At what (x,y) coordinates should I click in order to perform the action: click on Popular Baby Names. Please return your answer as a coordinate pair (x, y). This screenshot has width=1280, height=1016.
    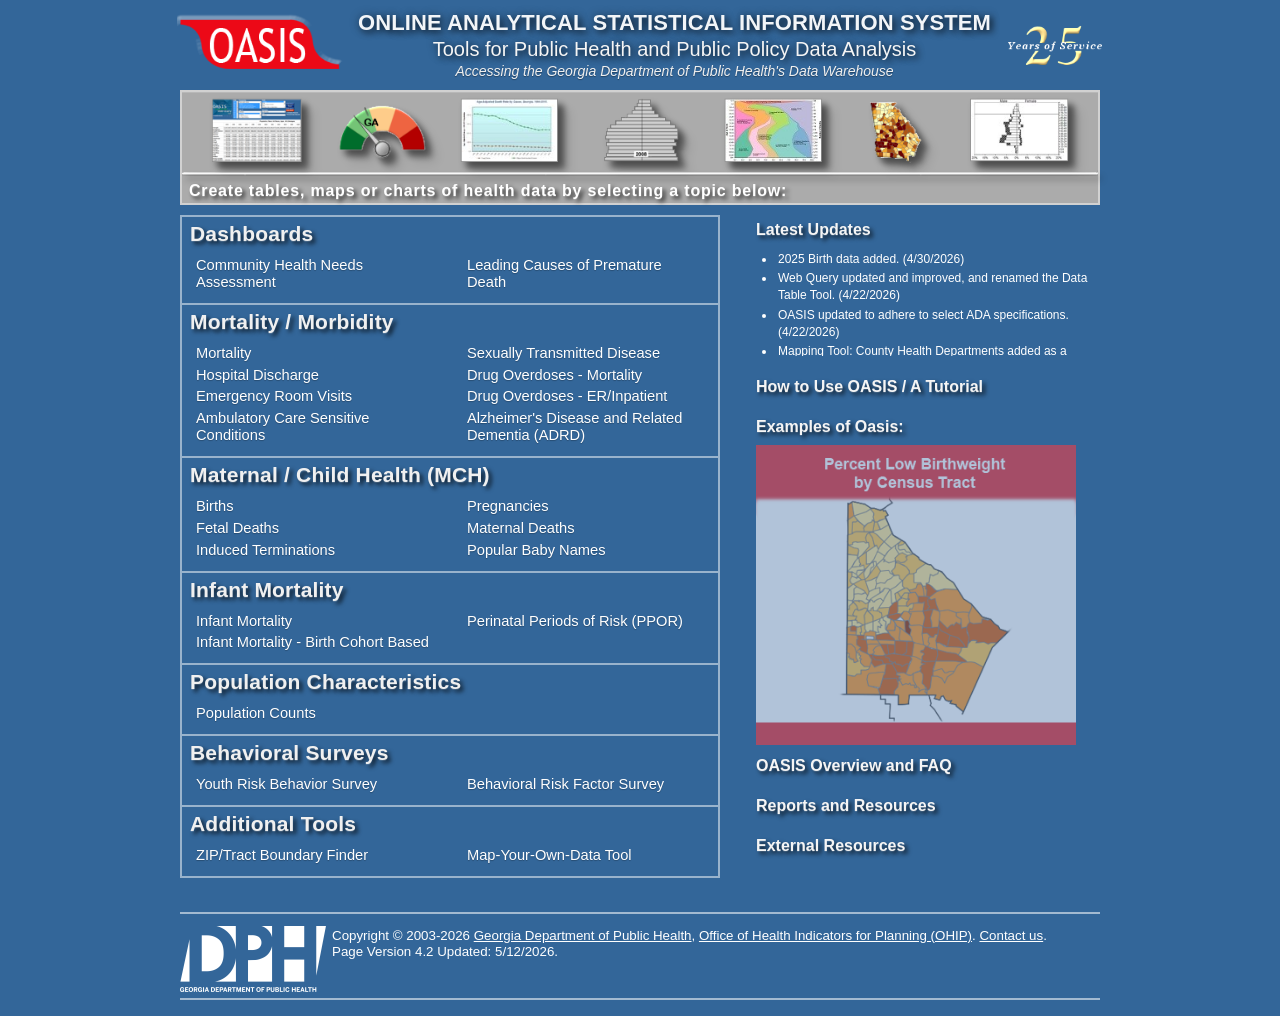
    Looking at the image, I should click on (536, 550).